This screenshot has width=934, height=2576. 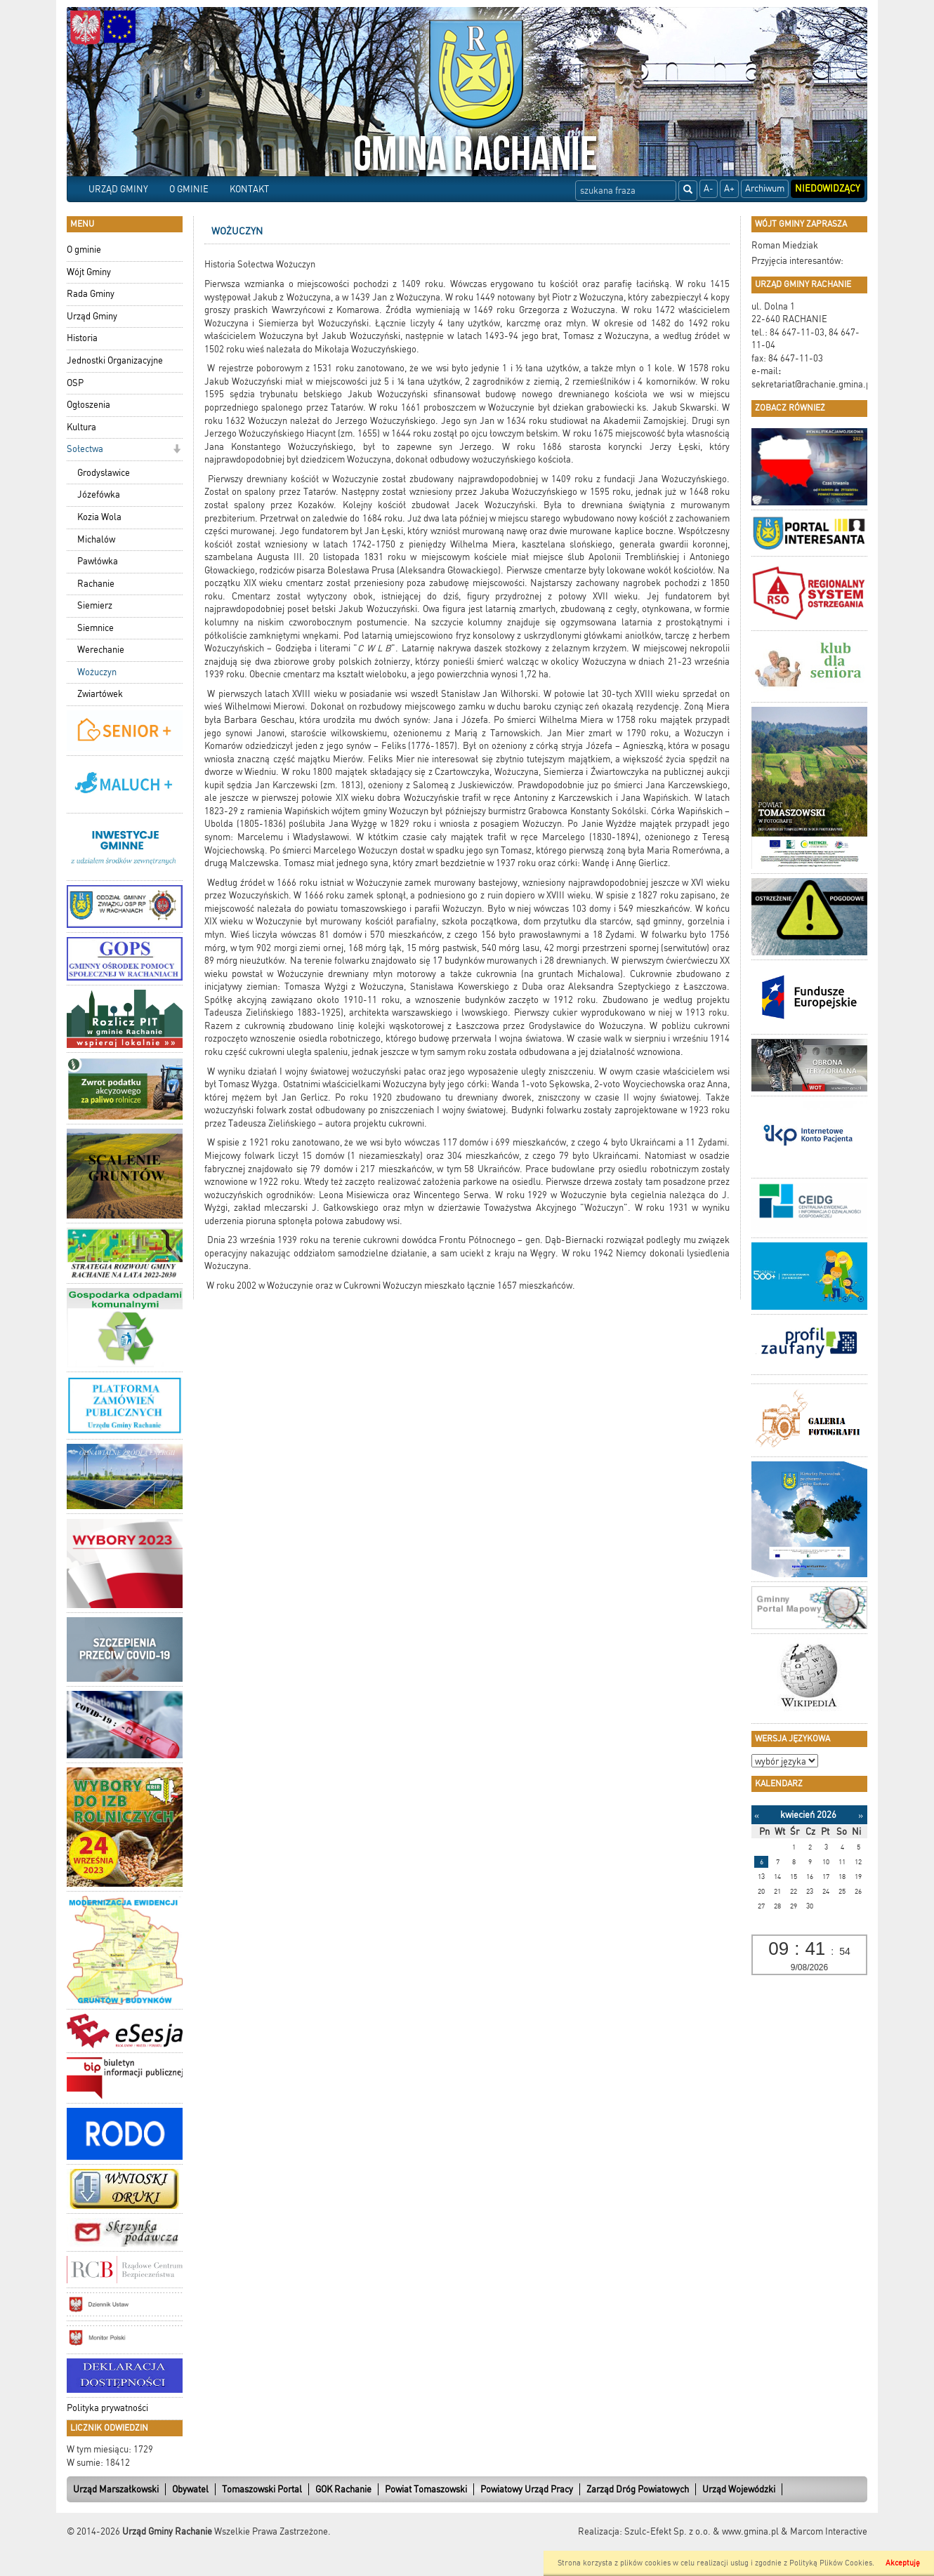 I want to click on Archiwum, so click(x=764, y=188).